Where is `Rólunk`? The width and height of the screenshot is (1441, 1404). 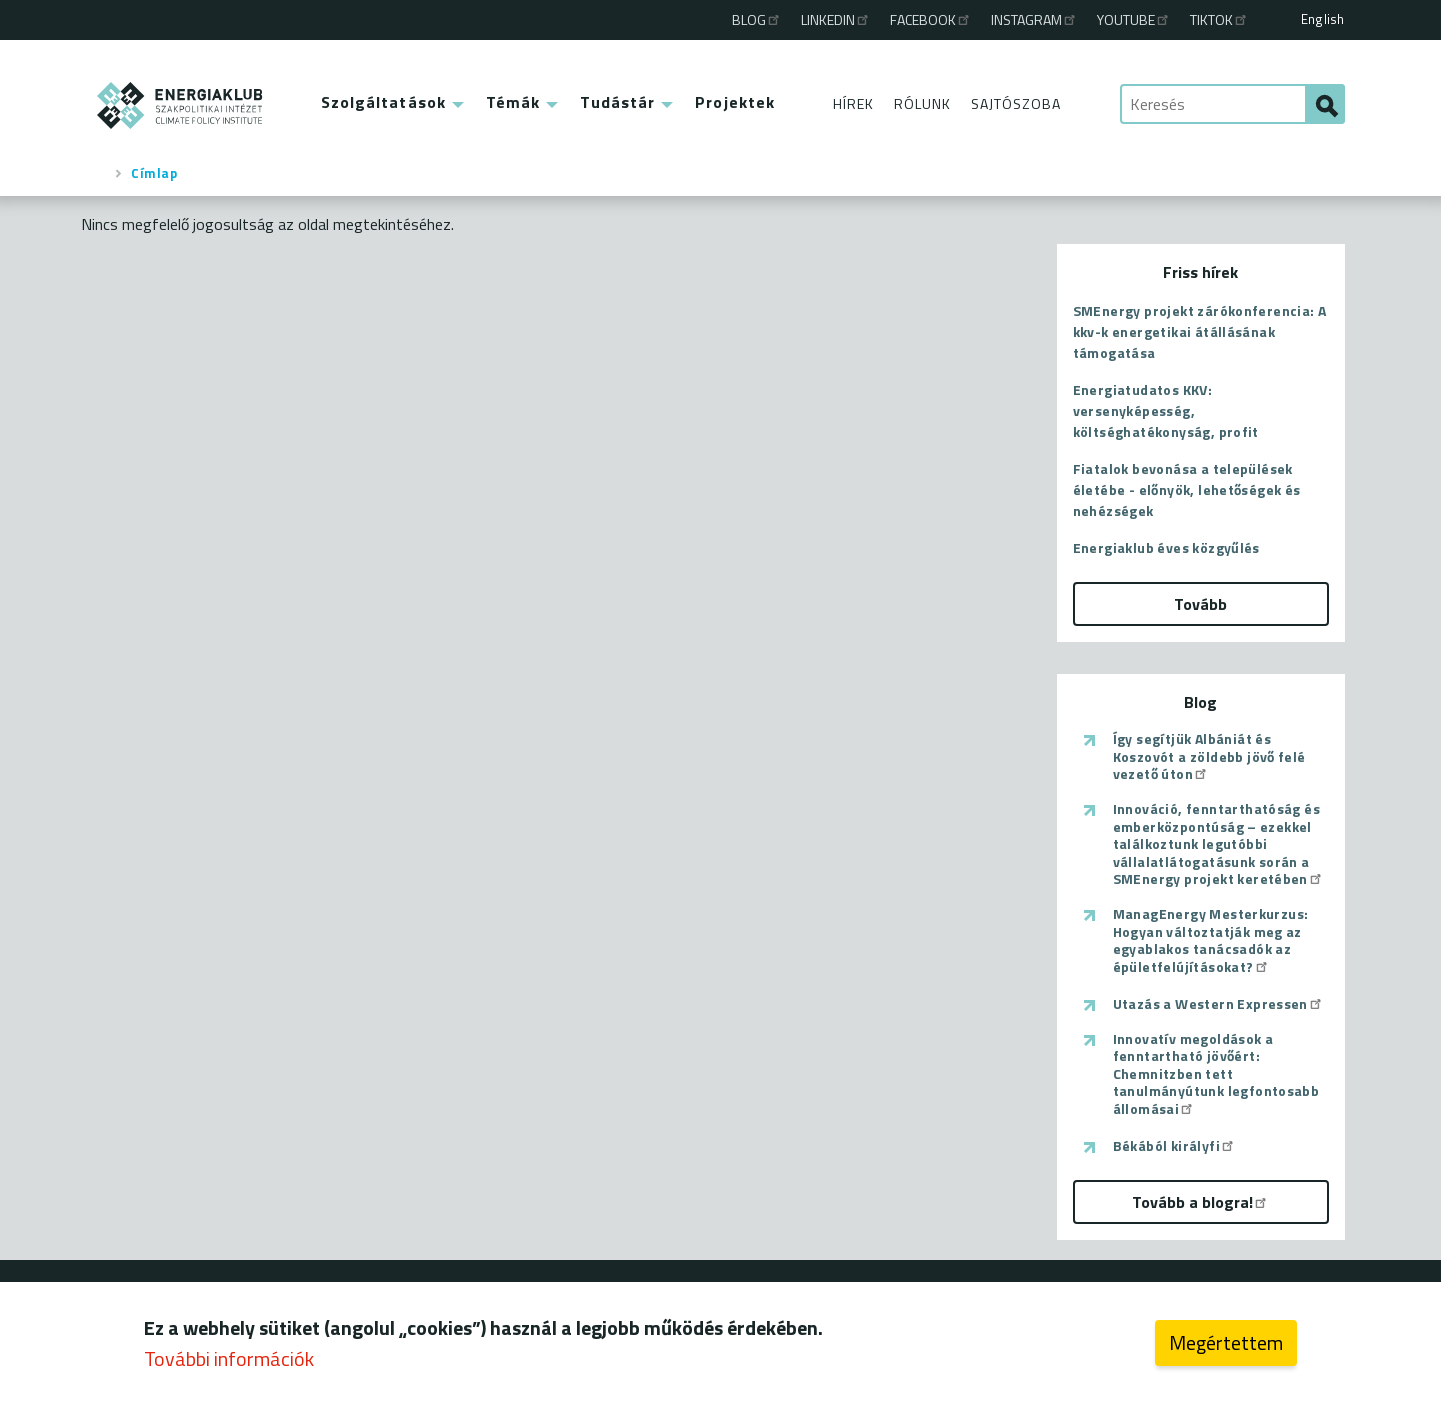 Rólunk is located at coordinates (922, 103).